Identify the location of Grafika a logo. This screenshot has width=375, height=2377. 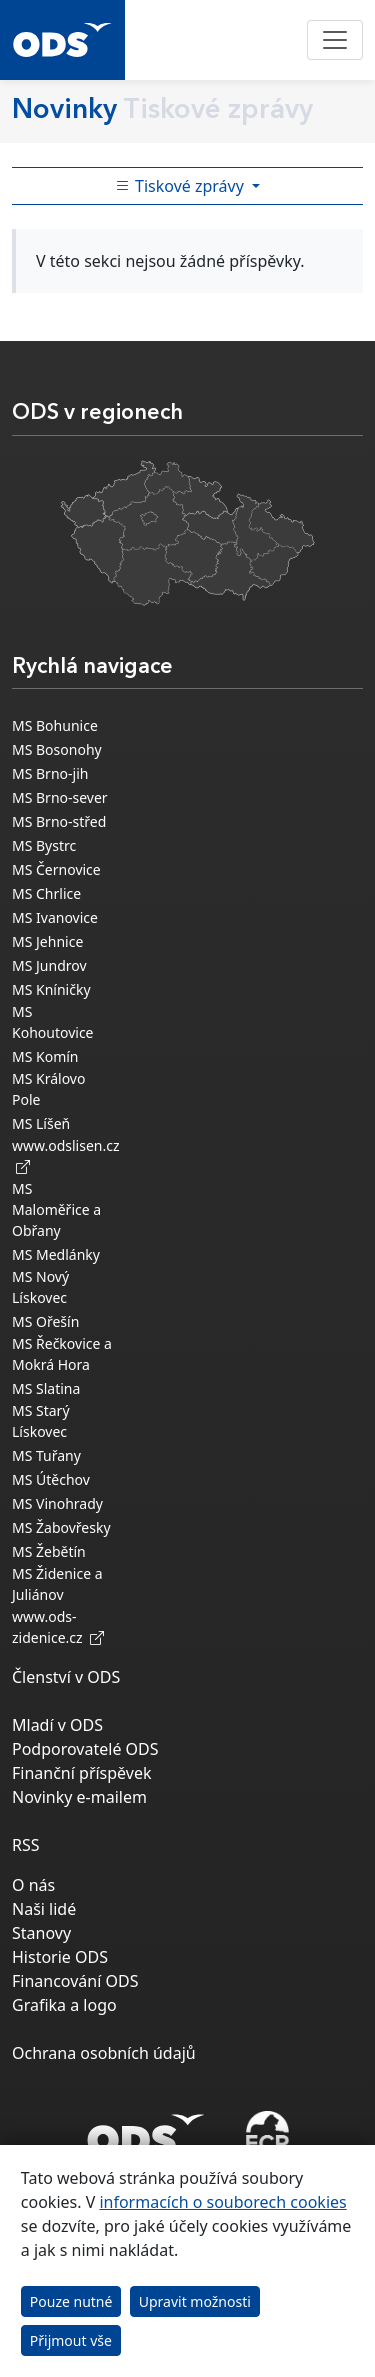
(64, 2005).